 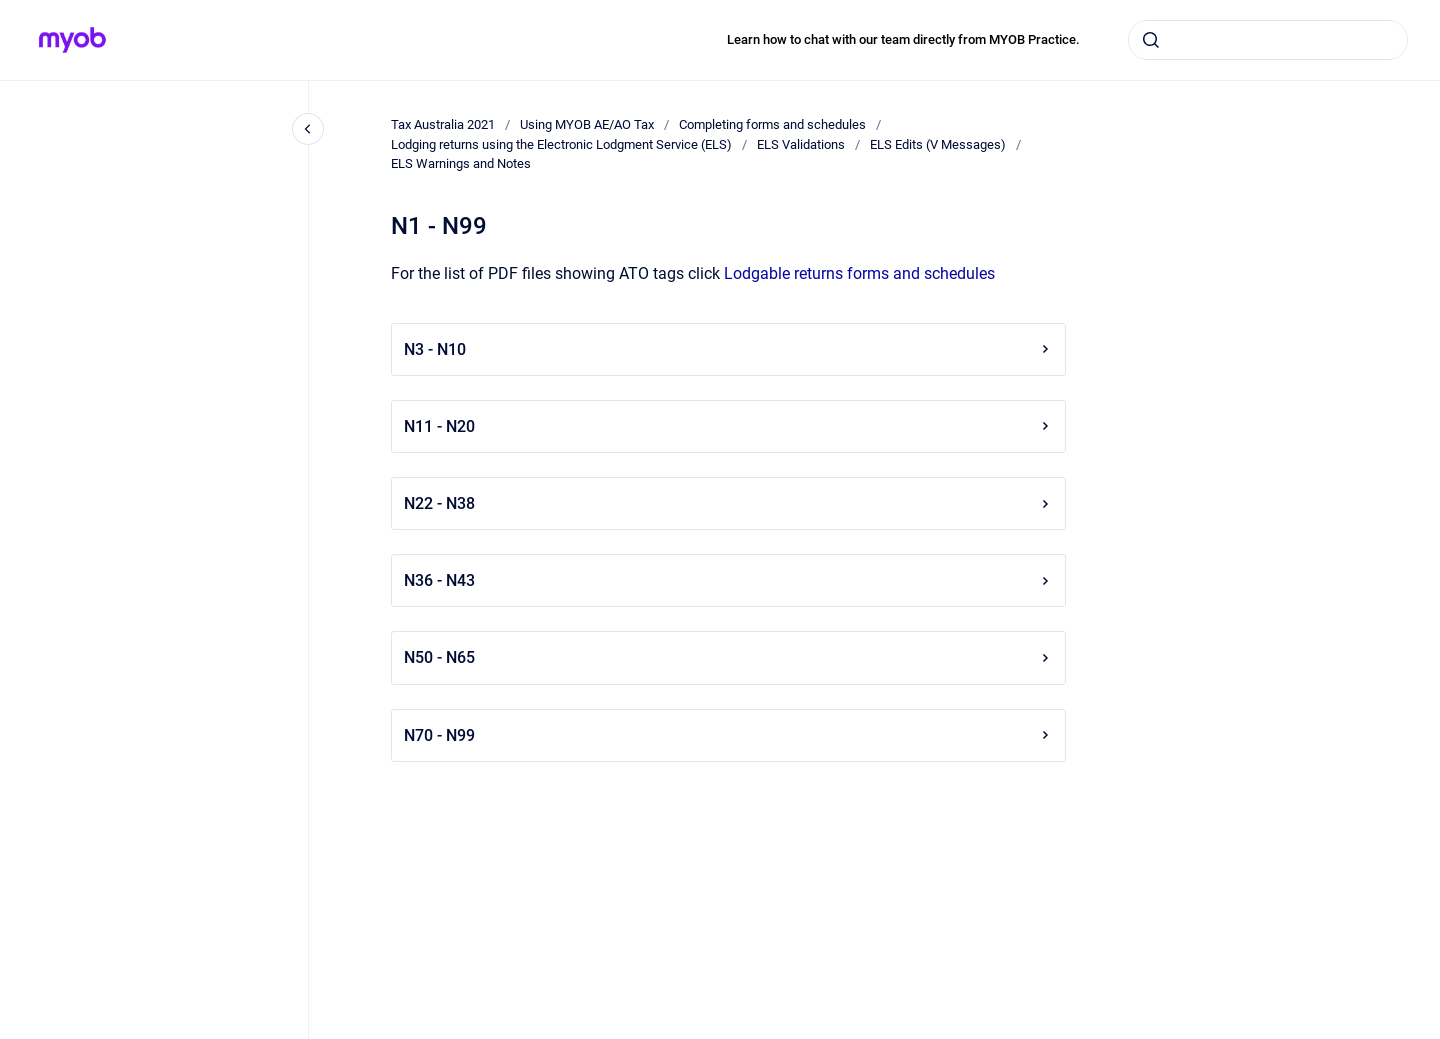 I want to click on N70 - N99, so click(x=728, y=735).